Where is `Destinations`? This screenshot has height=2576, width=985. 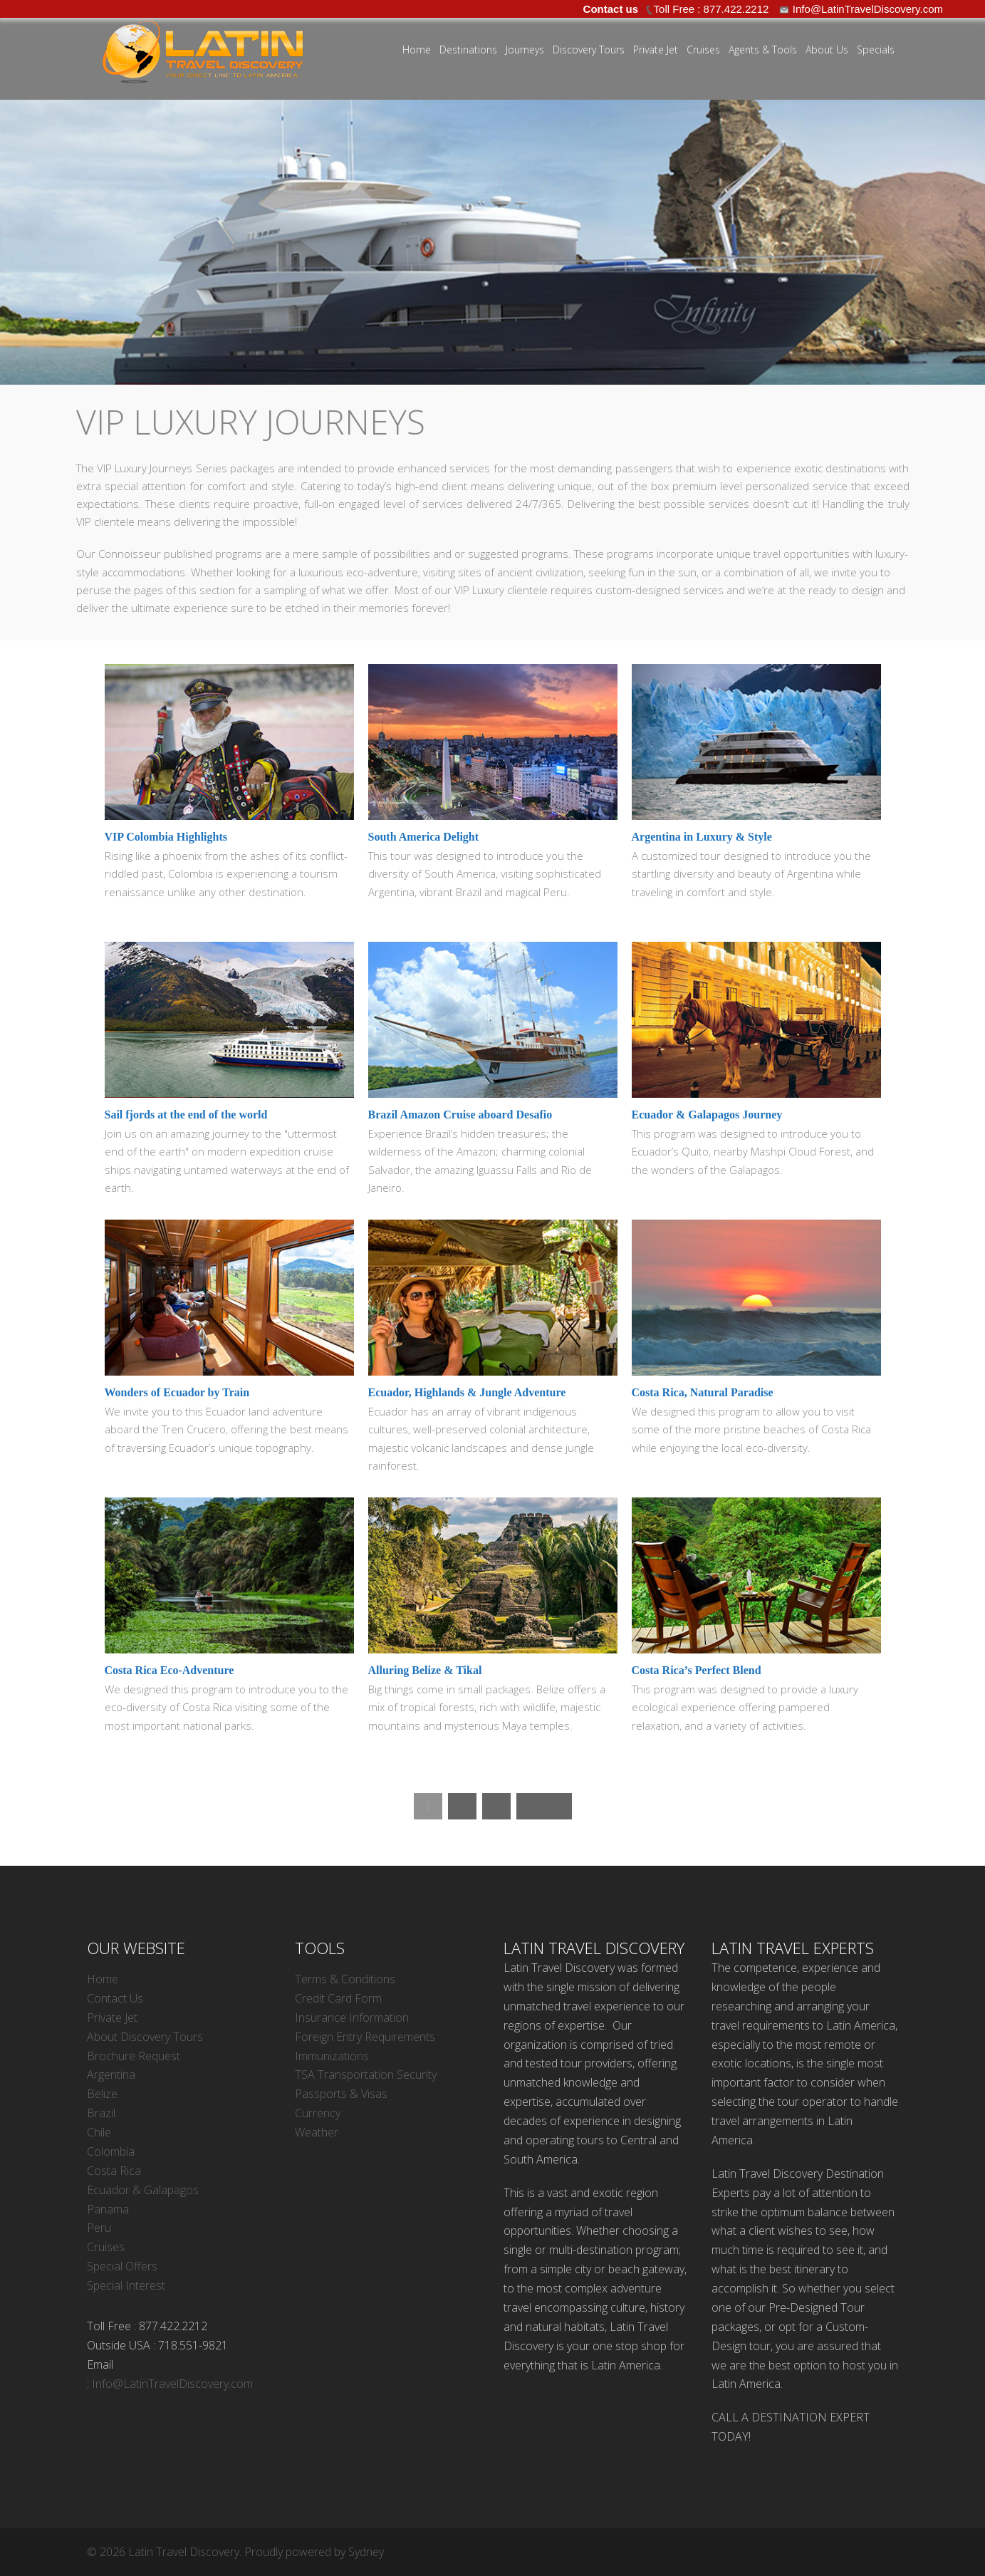
Destinations is located at coordinates (468, 49).